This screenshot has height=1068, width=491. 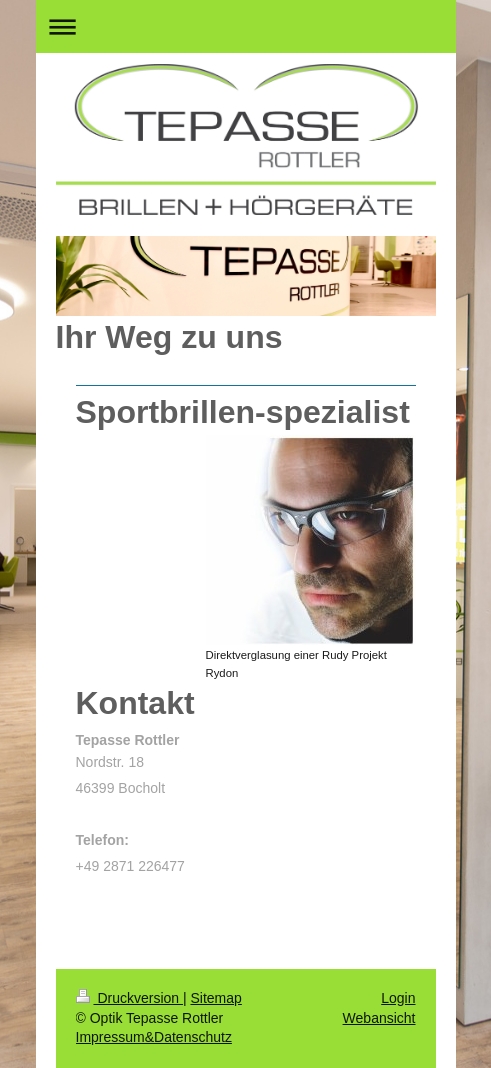 What do you see at coordinates (379, 1018) in the screenshot?
I see `Webansicht` at bounding box center [379, 1018].